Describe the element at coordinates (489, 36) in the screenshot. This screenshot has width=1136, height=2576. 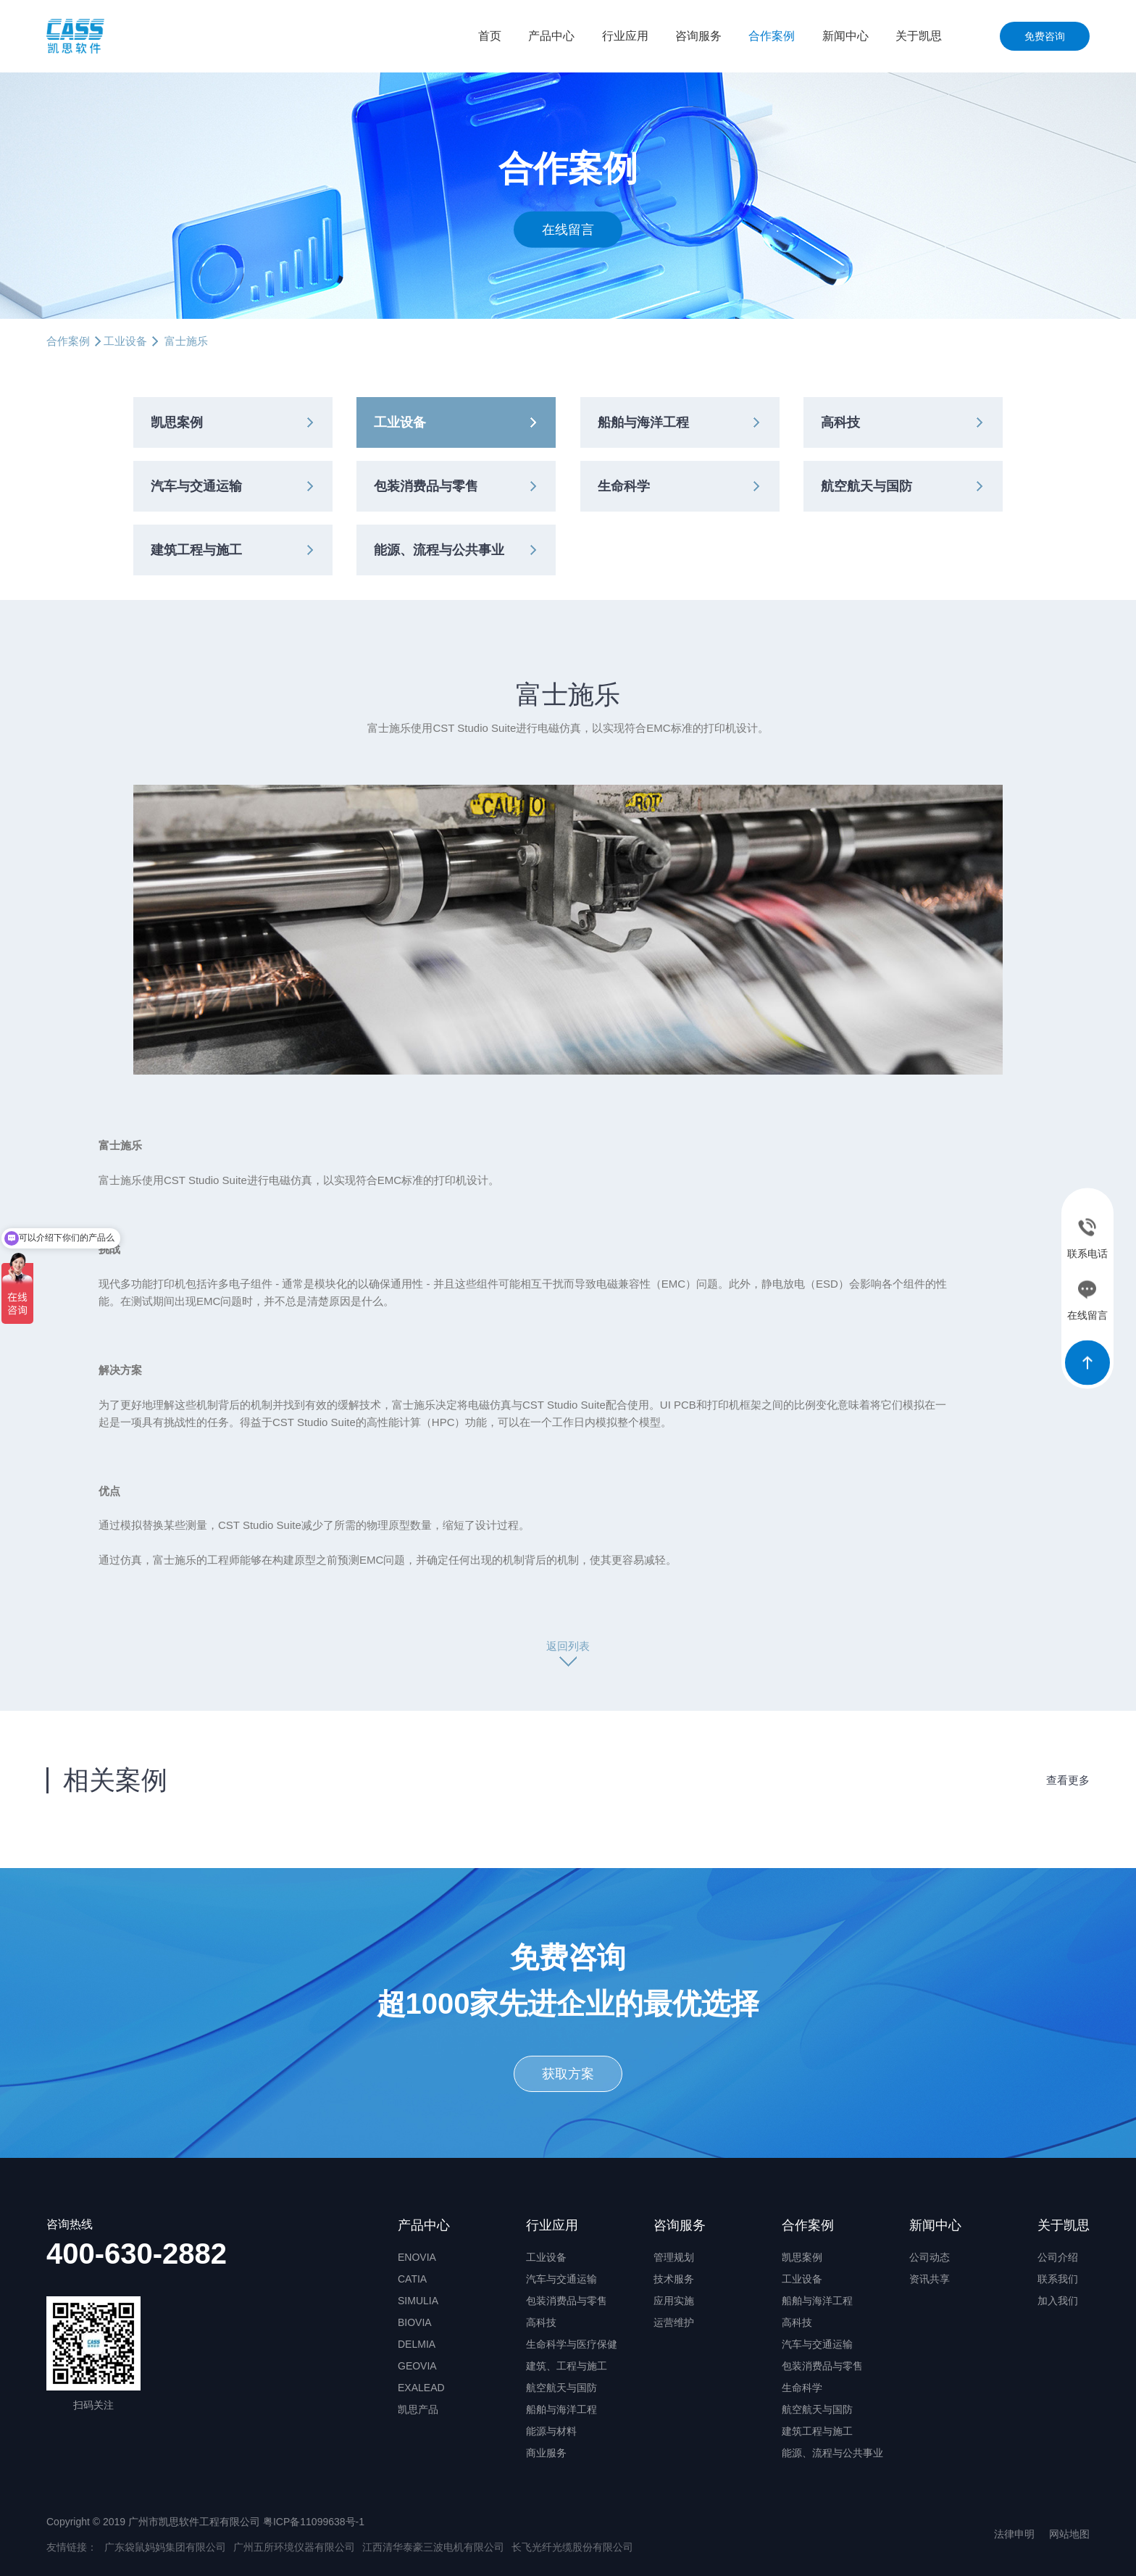
I see `首页` at that location.